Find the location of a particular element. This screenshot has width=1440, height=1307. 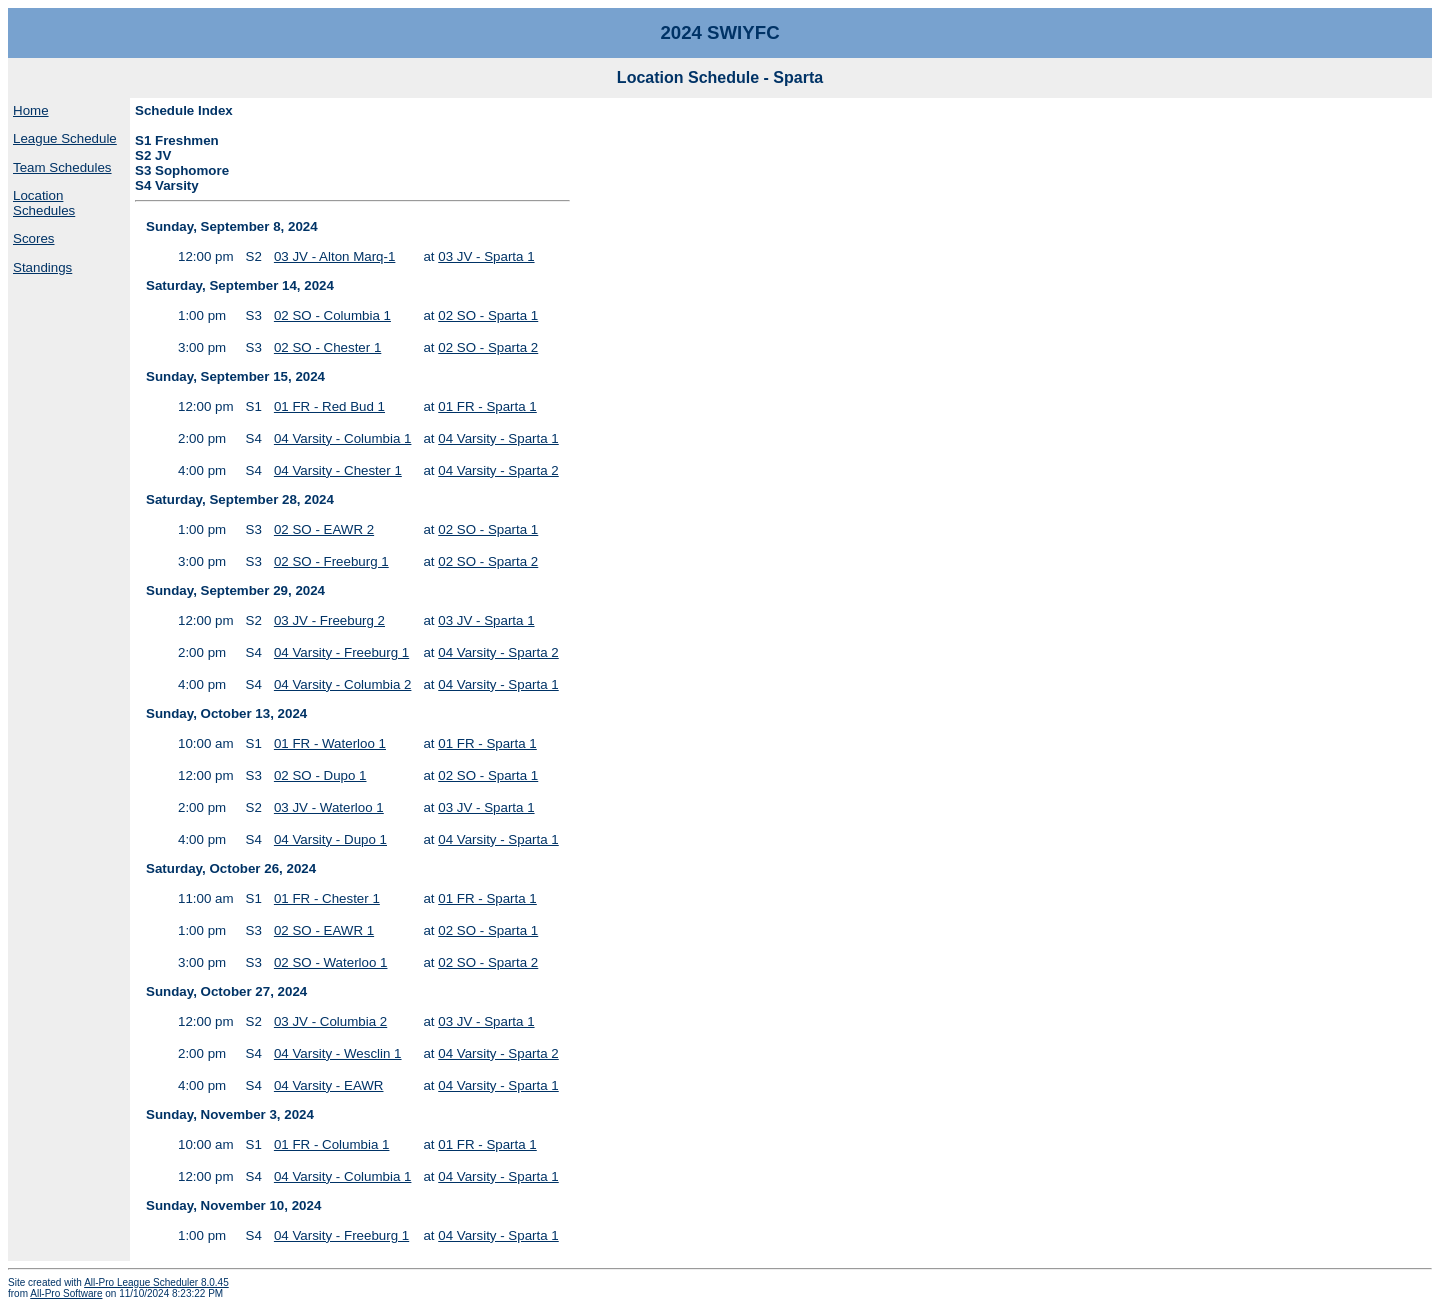

03 JV - Columbia 2 is located at coordinates (330, 1021).